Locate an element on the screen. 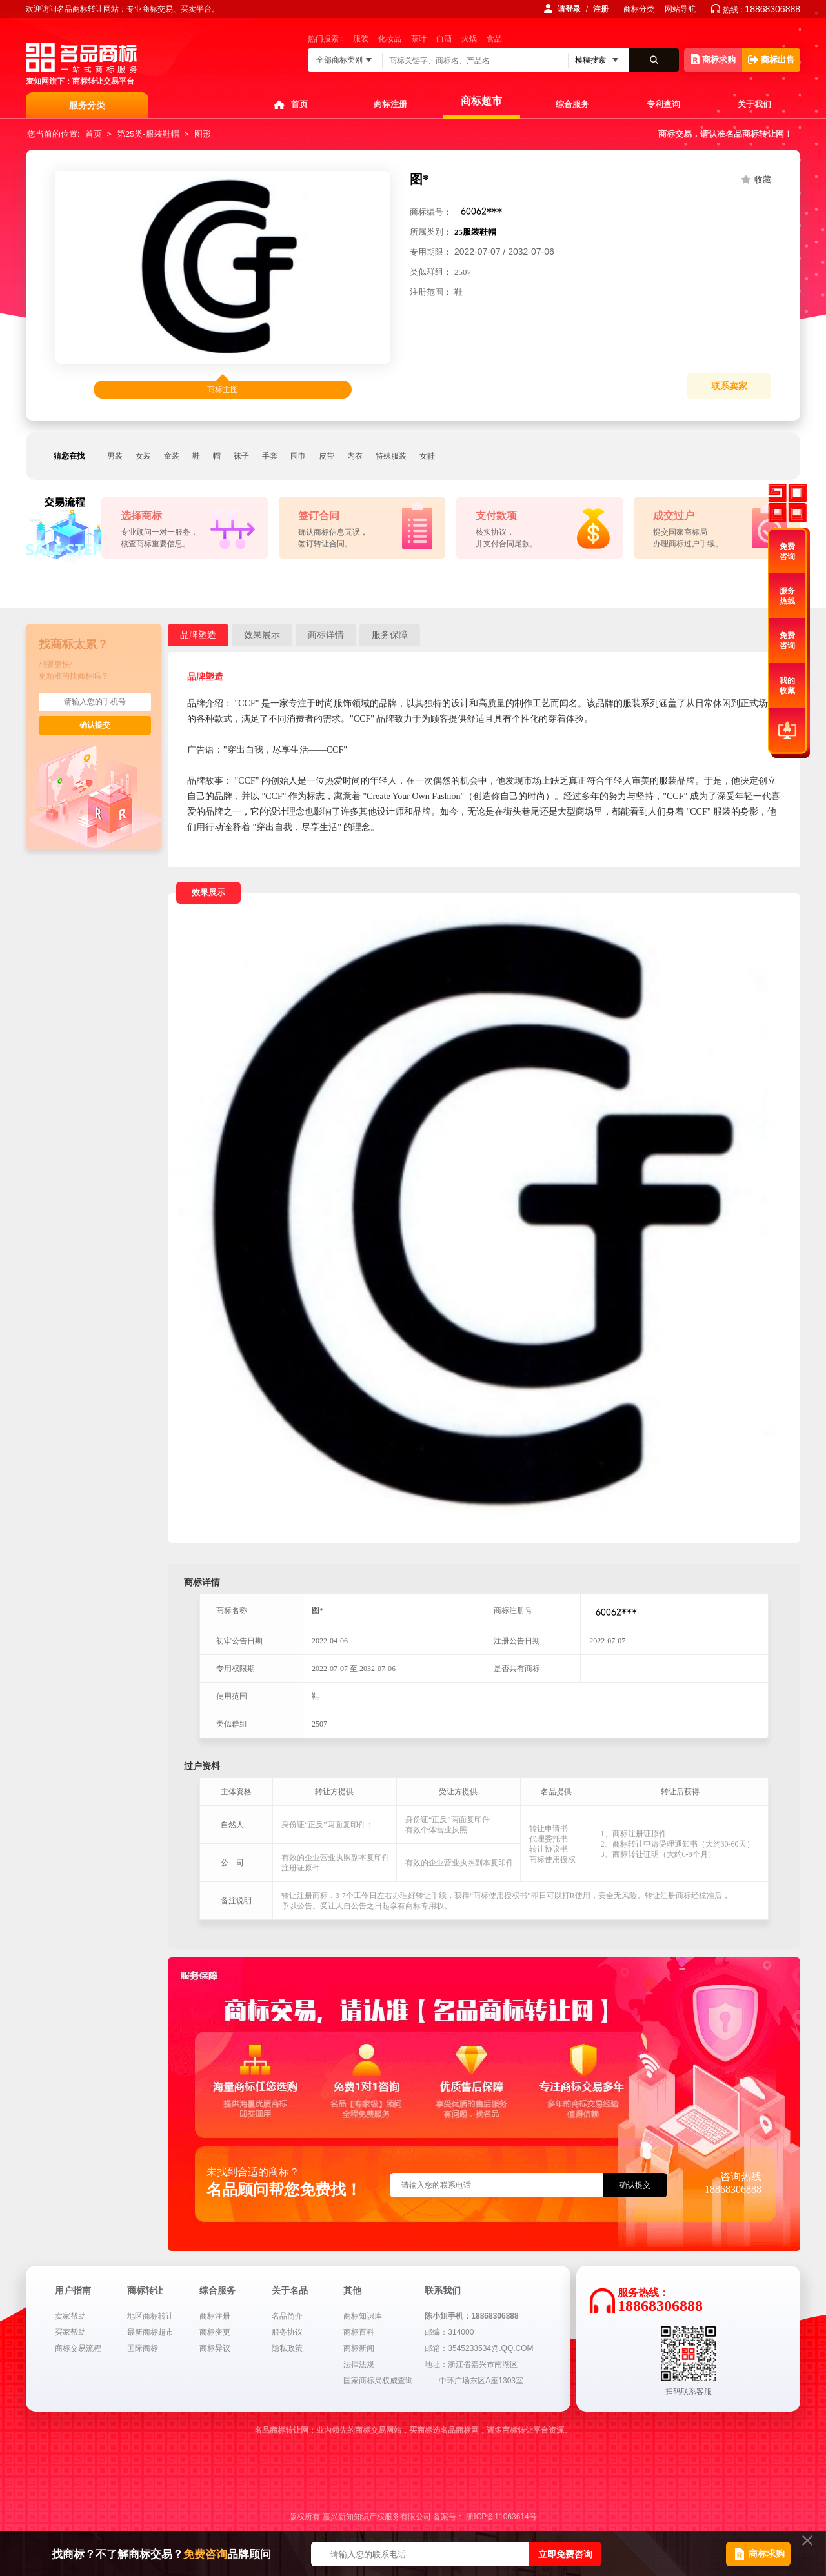 This screenshot has width=826, height=2576. 专利查询 is located at coordinates (663, 104).